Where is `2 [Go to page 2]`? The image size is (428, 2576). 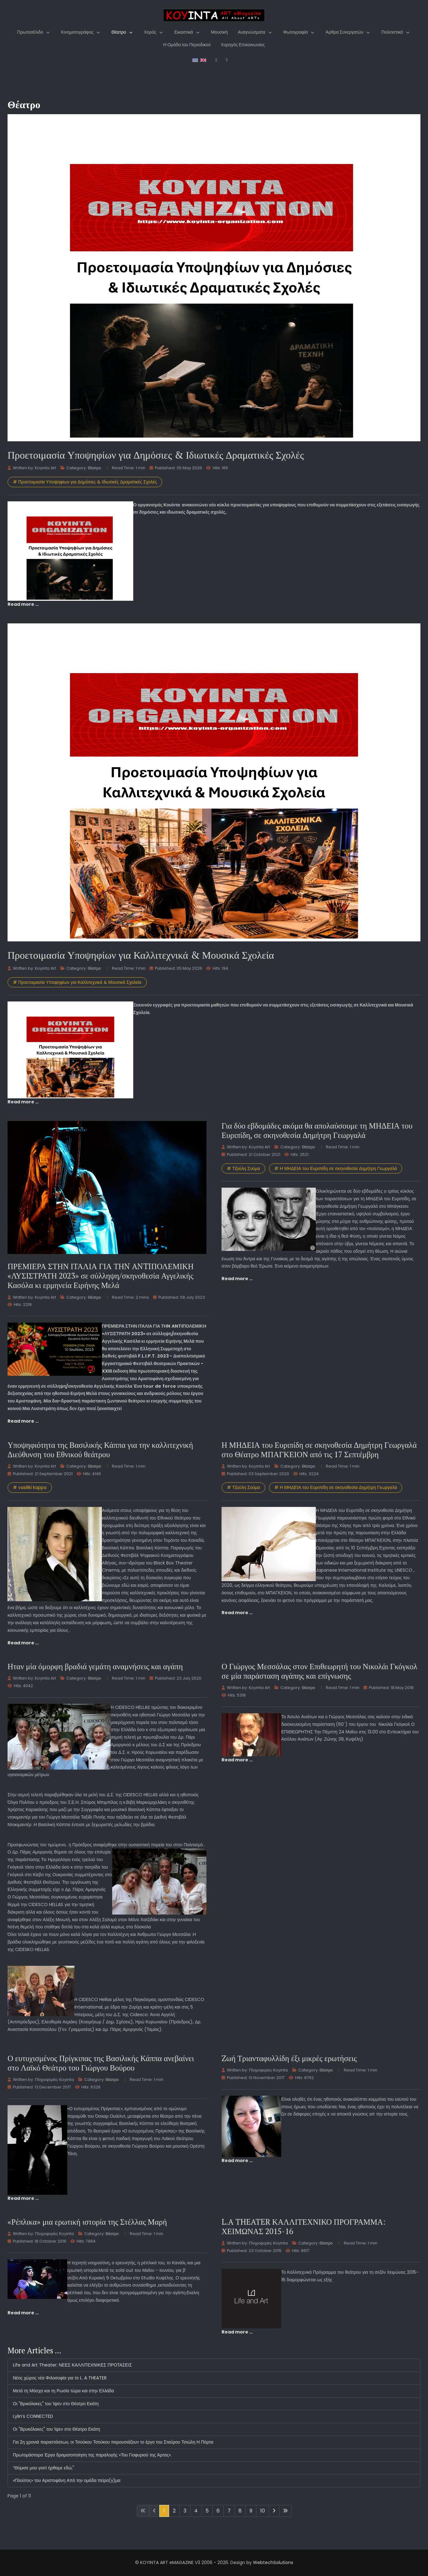 2 [Go to page 2] is located at coordinates (174, 2510).